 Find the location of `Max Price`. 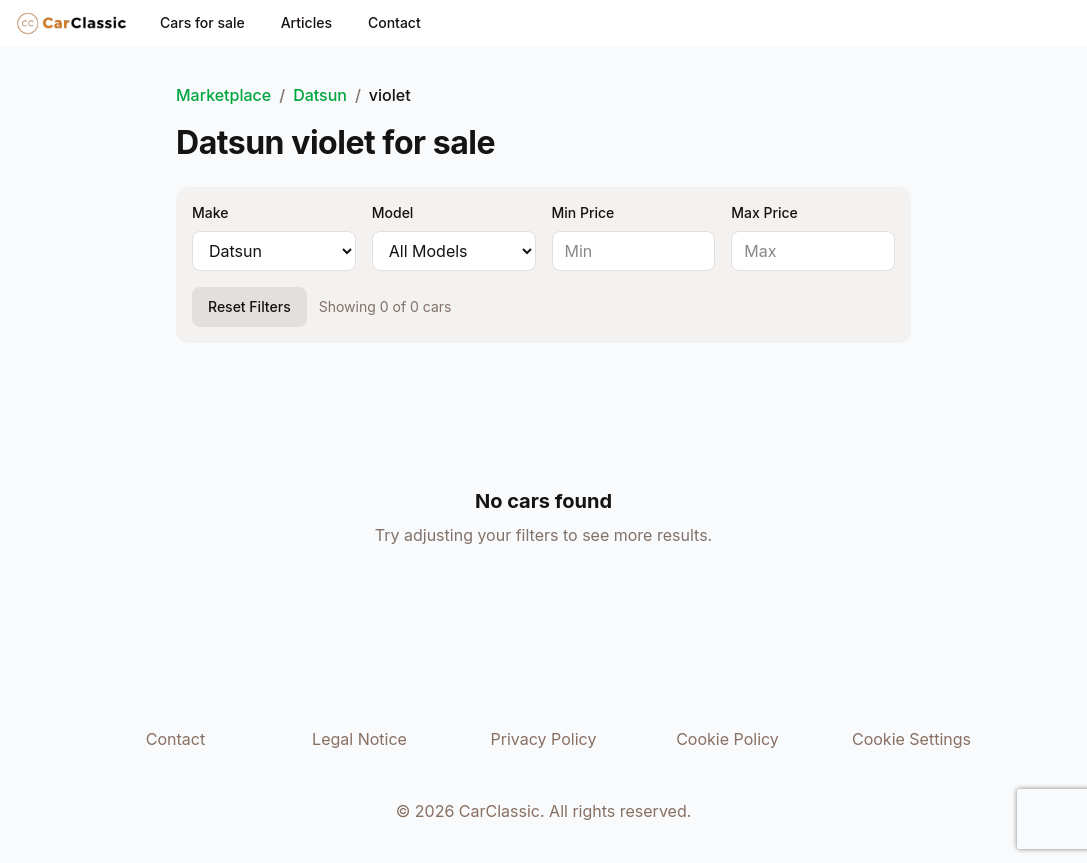

Max Price is located at coordinates (764, 212).